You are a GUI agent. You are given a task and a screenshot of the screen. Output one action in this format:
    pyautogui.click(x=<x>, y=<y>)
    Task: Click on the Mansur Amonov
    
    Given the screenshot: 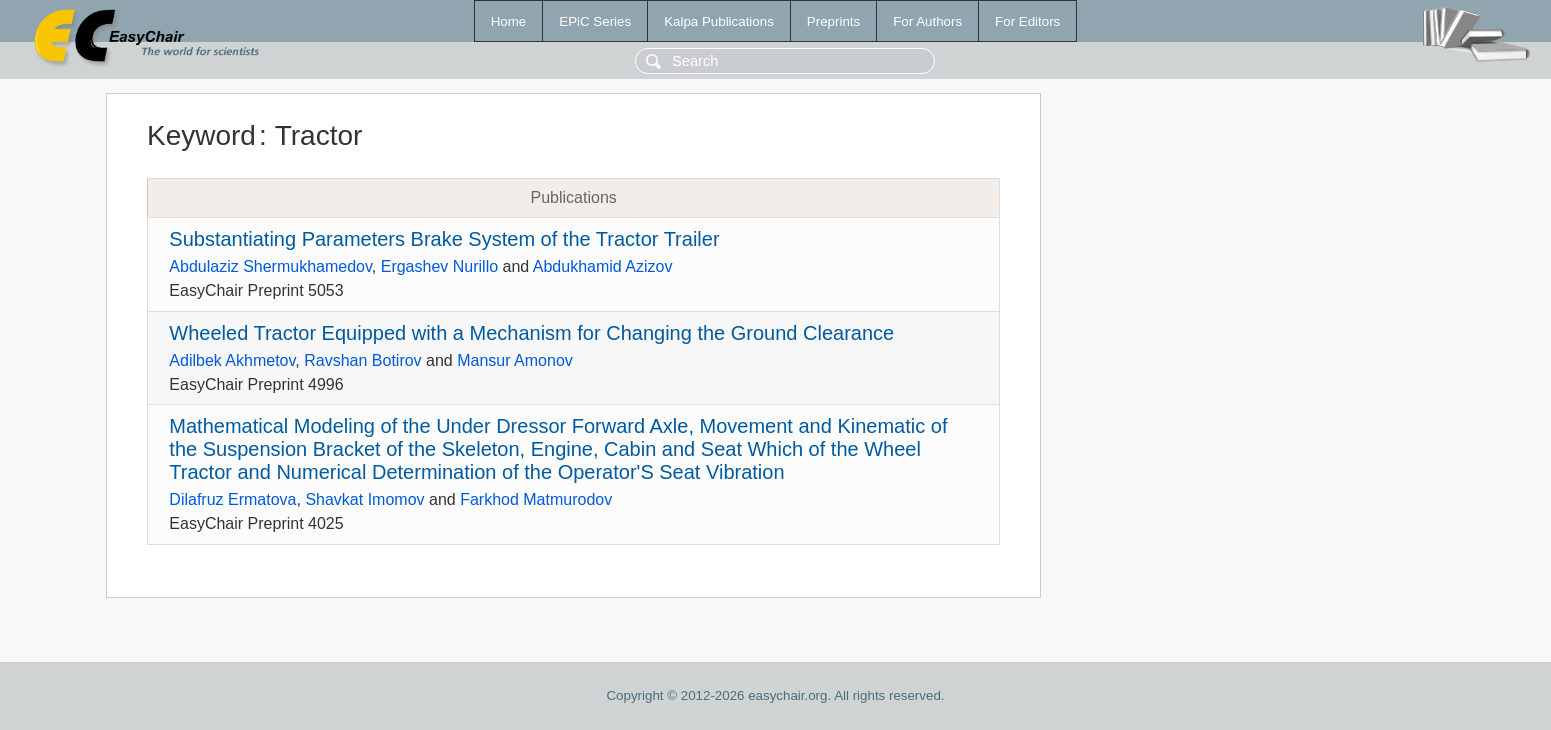 What is the action you would take?
    pyautogui.click(x=515, y=360)
    